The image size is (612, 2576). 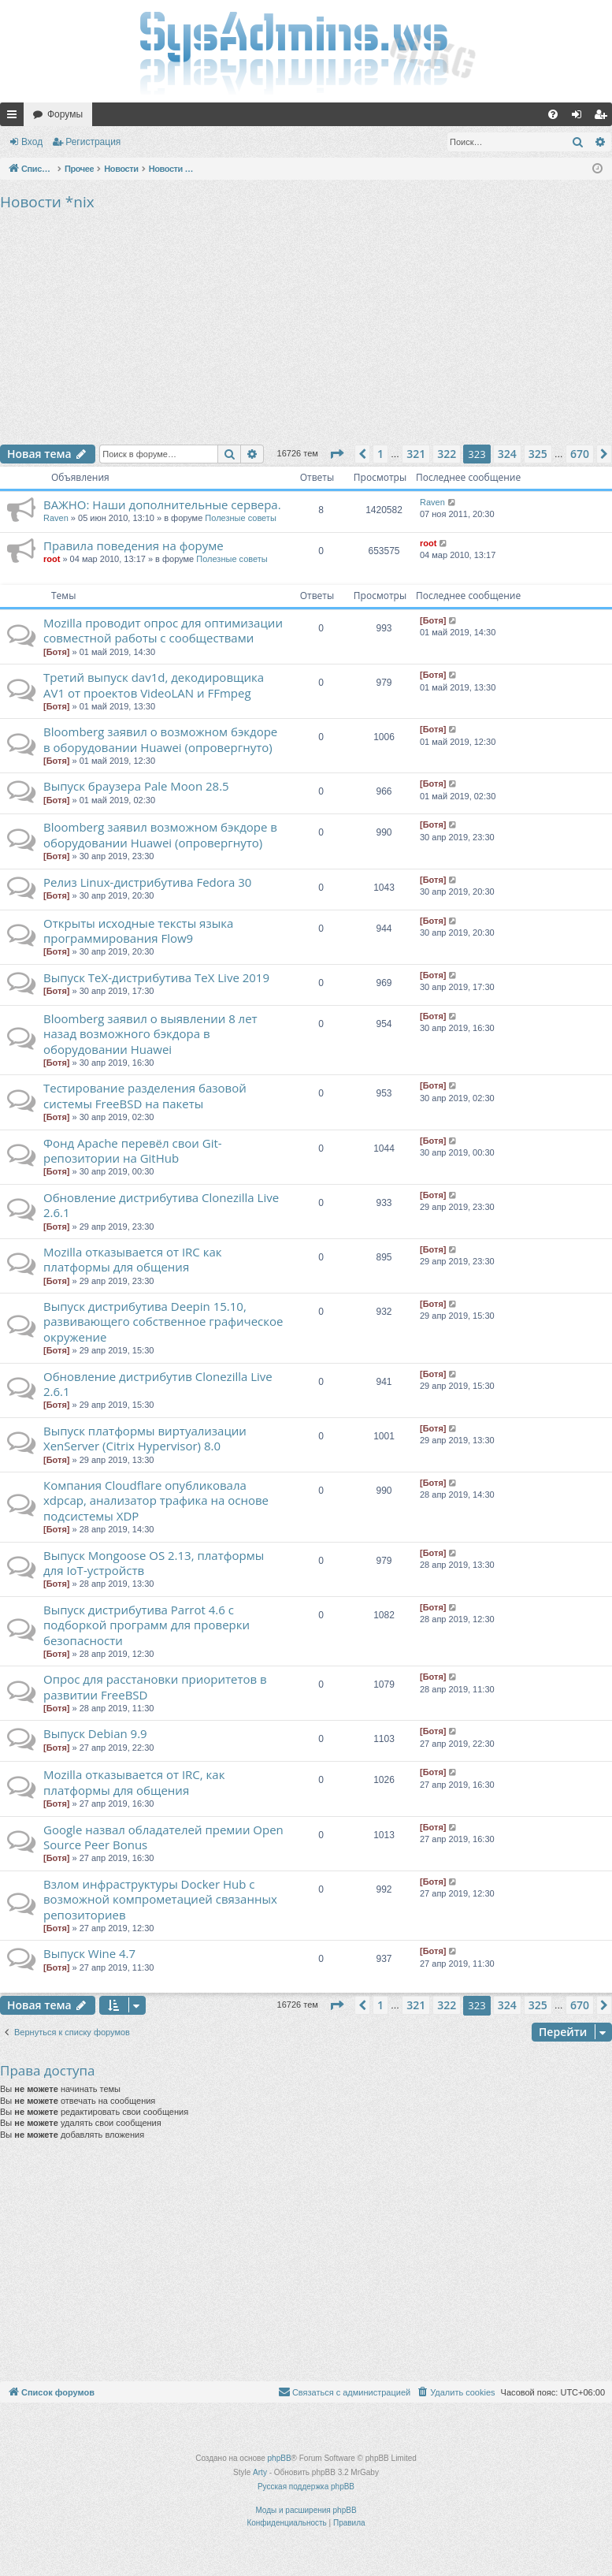 What do you see at coordinates (56, 652) in the screenshot?
I see `[Ботя]` at bounding box center [56, 652].